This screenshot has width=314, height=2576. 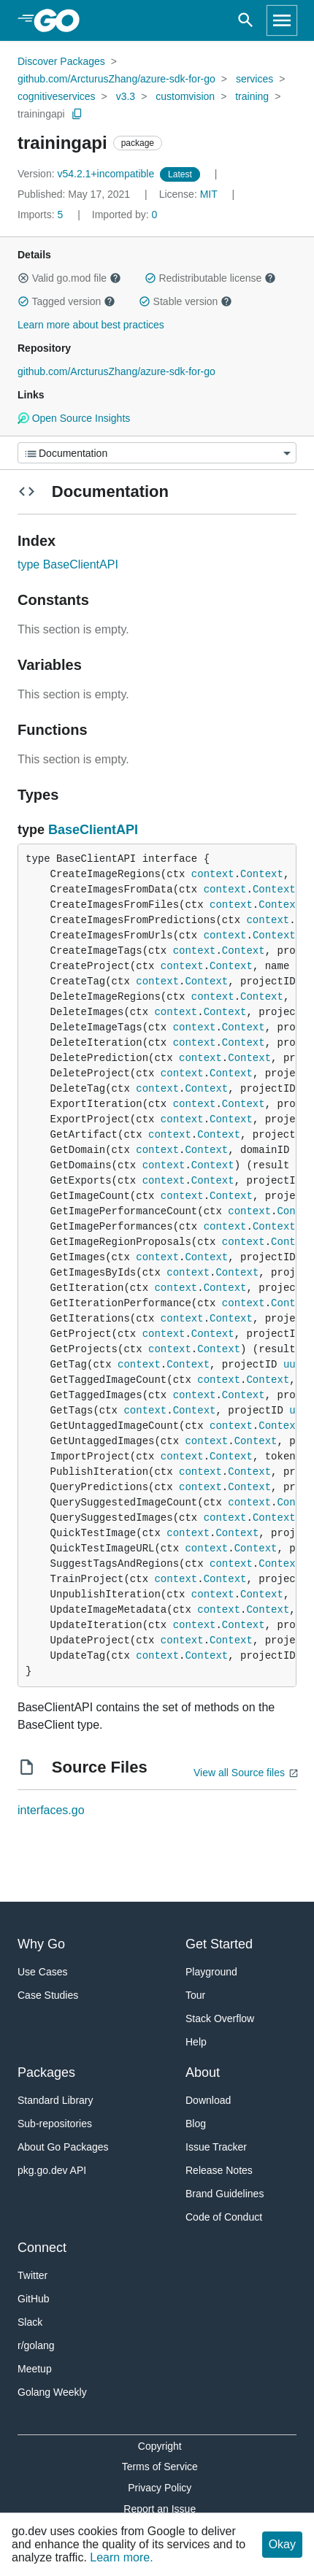 What do you see at coordinates (210, 278) in the screenshot?
I see `Redistributable license` at bounding box center [210, 278].